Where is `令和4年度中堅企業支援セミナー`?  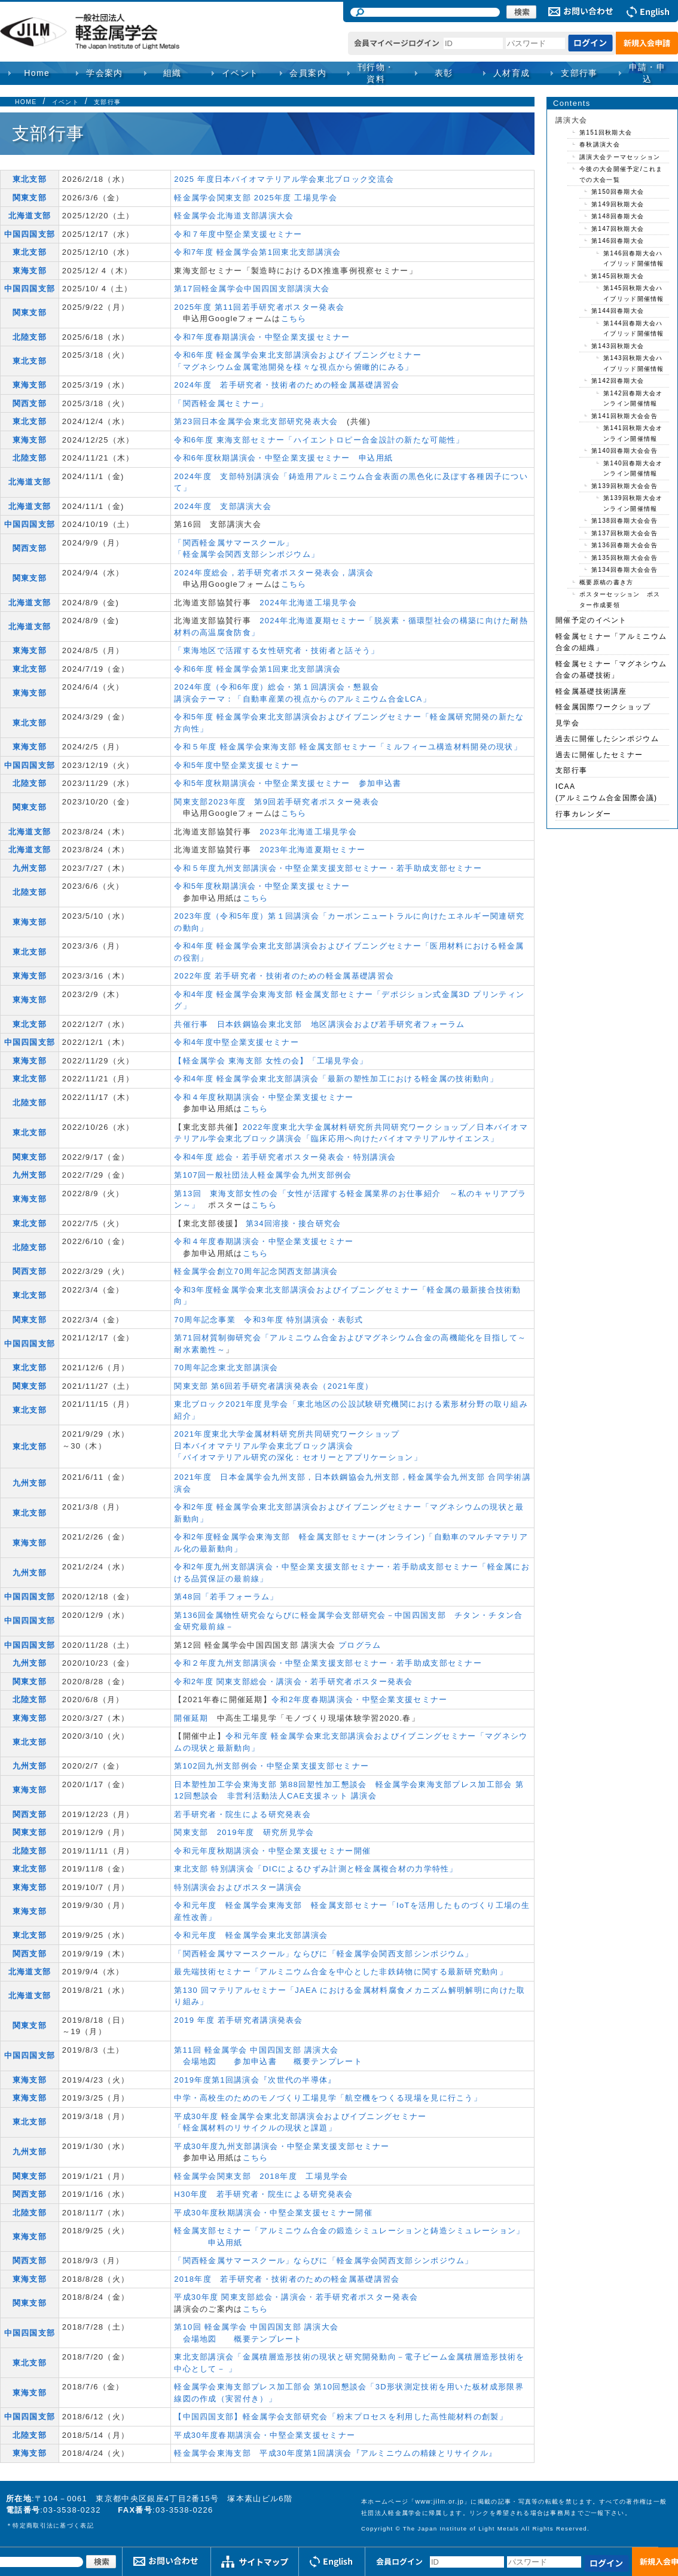 令和4年度中堅企業支援セミナー is located at coordinates (236, 1042).